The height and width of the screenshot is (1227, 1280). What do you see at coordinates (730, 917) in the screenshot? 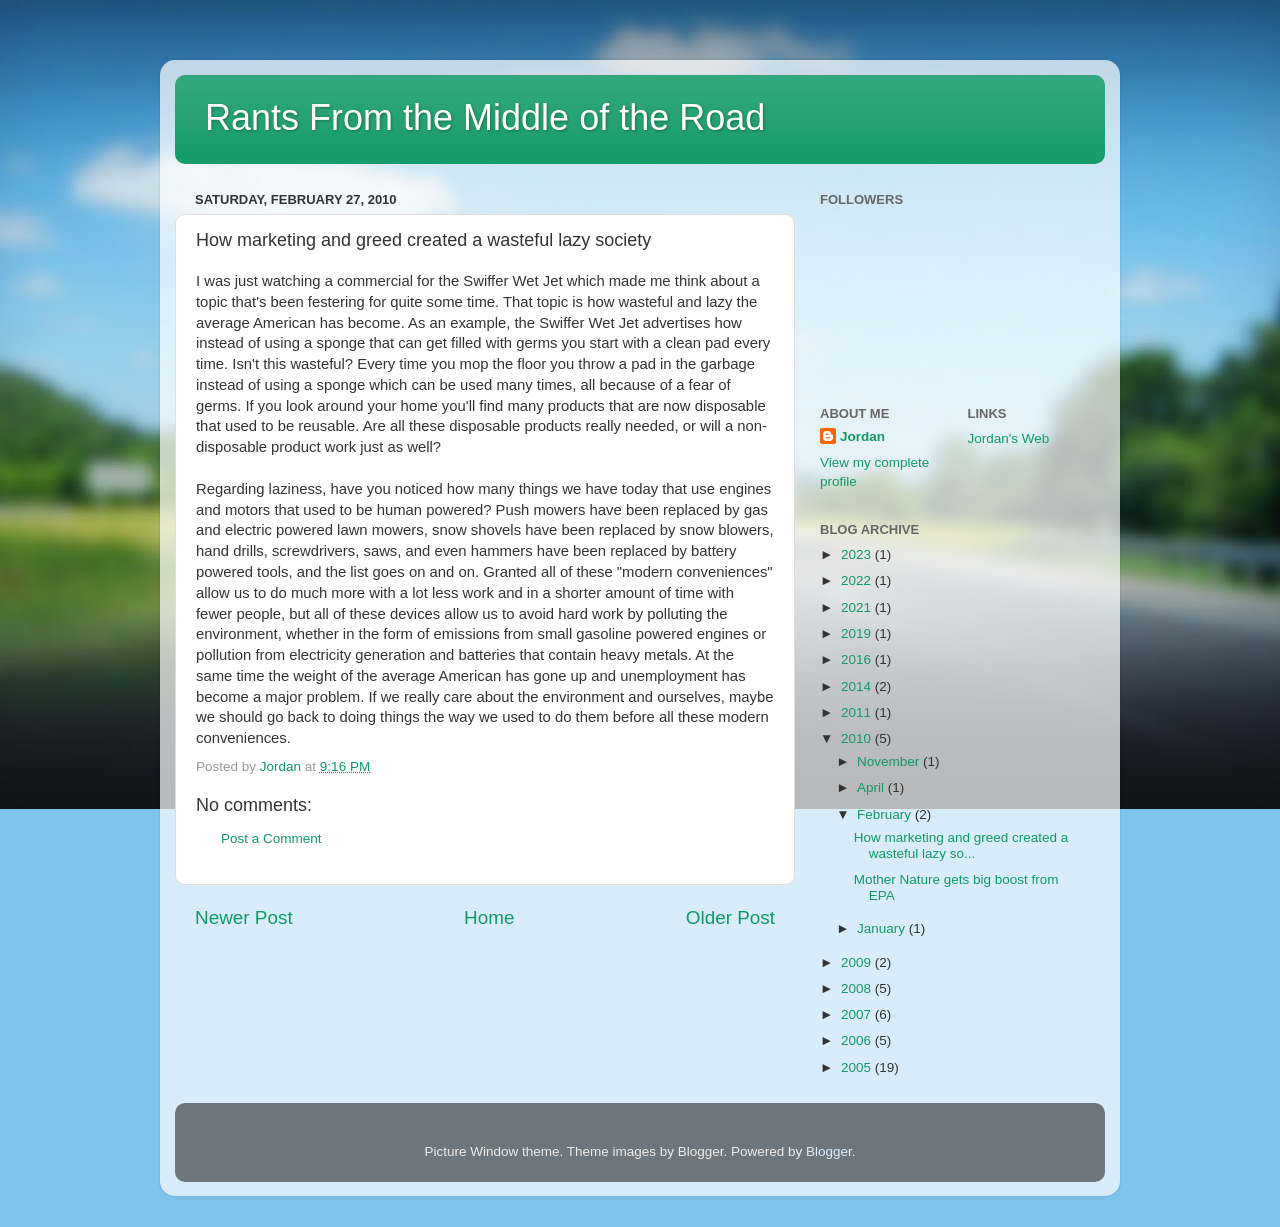
I see `Older Post` at bounding box center [730, 917].